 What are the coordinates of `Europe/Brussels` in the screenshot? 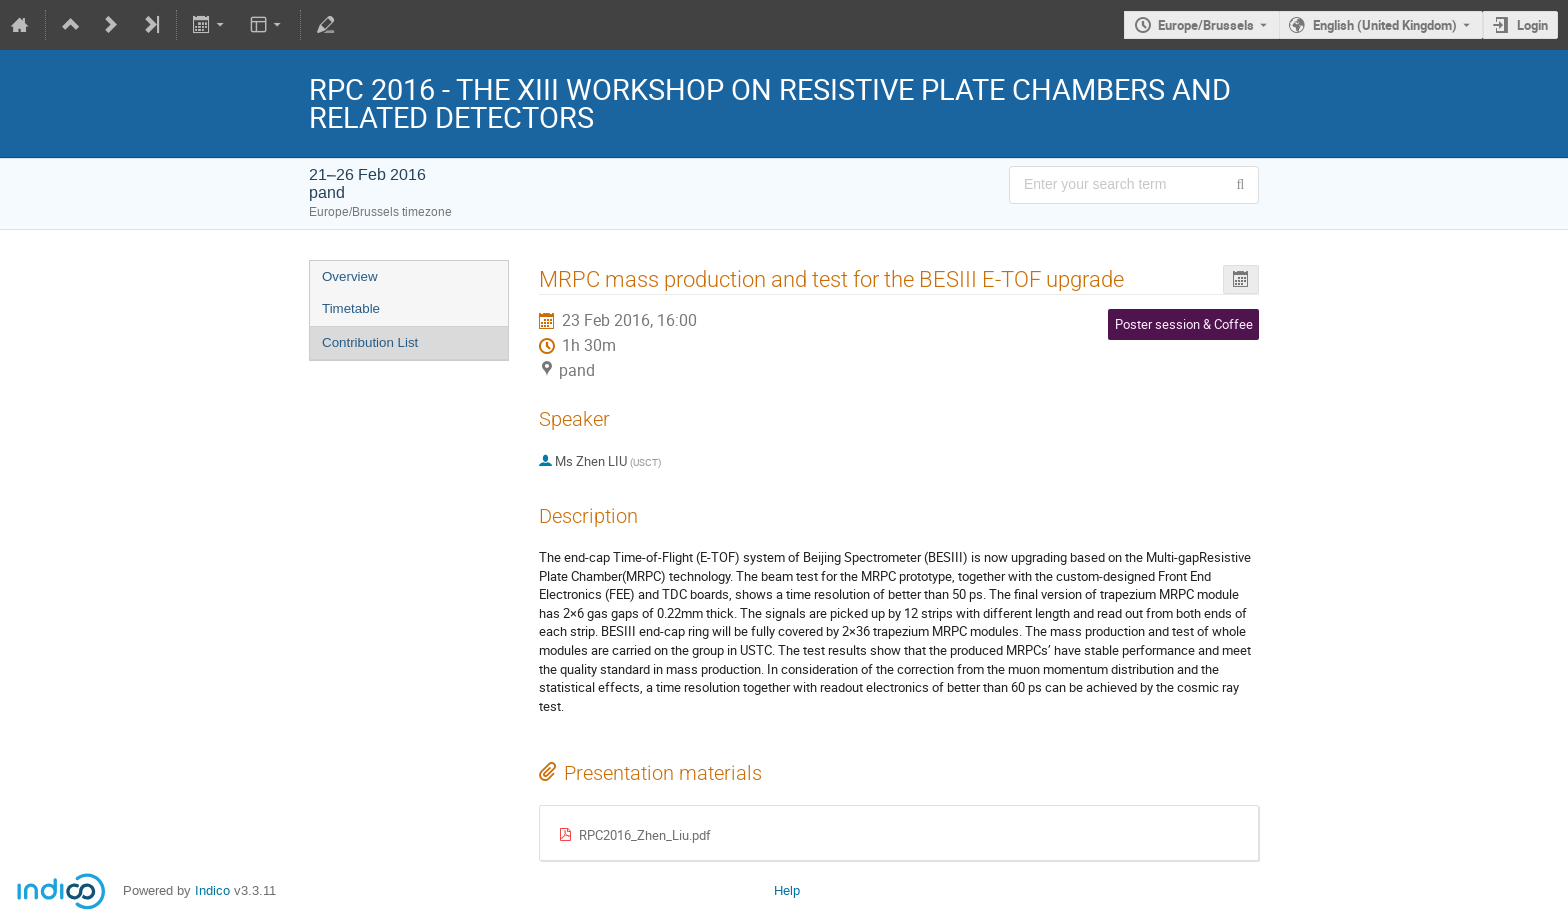 It's located at (1206, 25).